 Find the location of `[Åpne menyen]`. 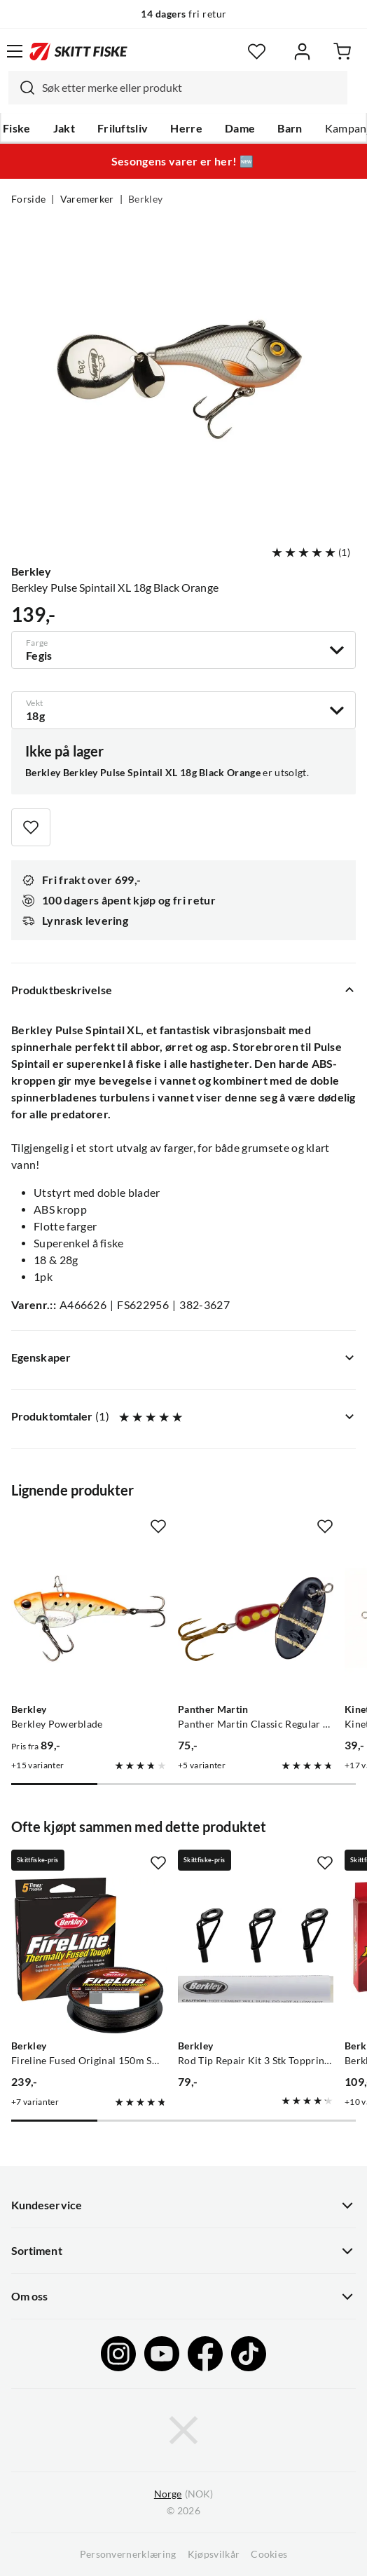

[Åpne menyen] is located at coordinates (14, 51).